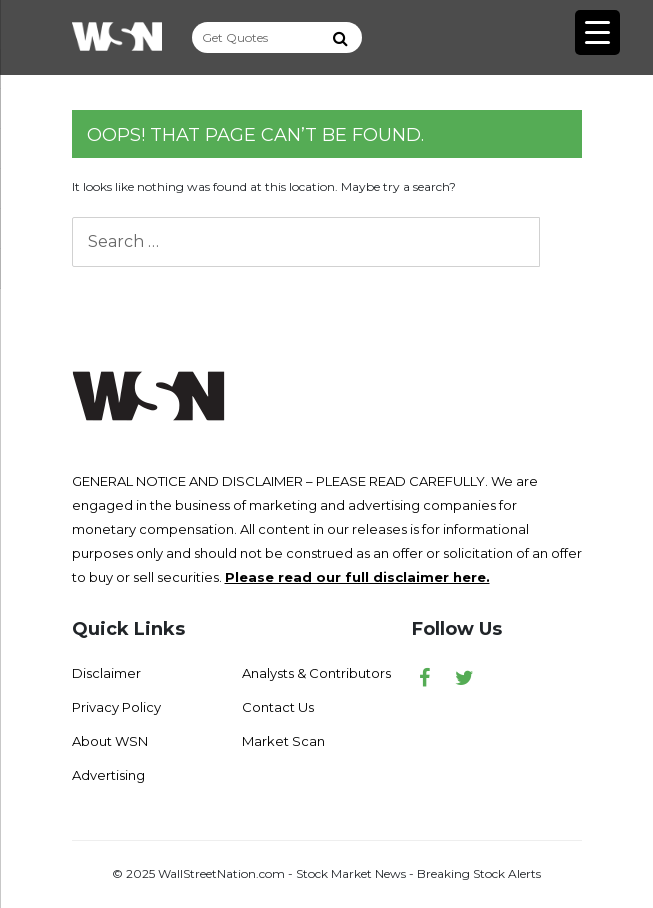 This screenshot has height=908, width=653. What do you see at coordinates (106, 673) in the screenshot?
I see `Disclaimer` at bounding box center [106, 673].